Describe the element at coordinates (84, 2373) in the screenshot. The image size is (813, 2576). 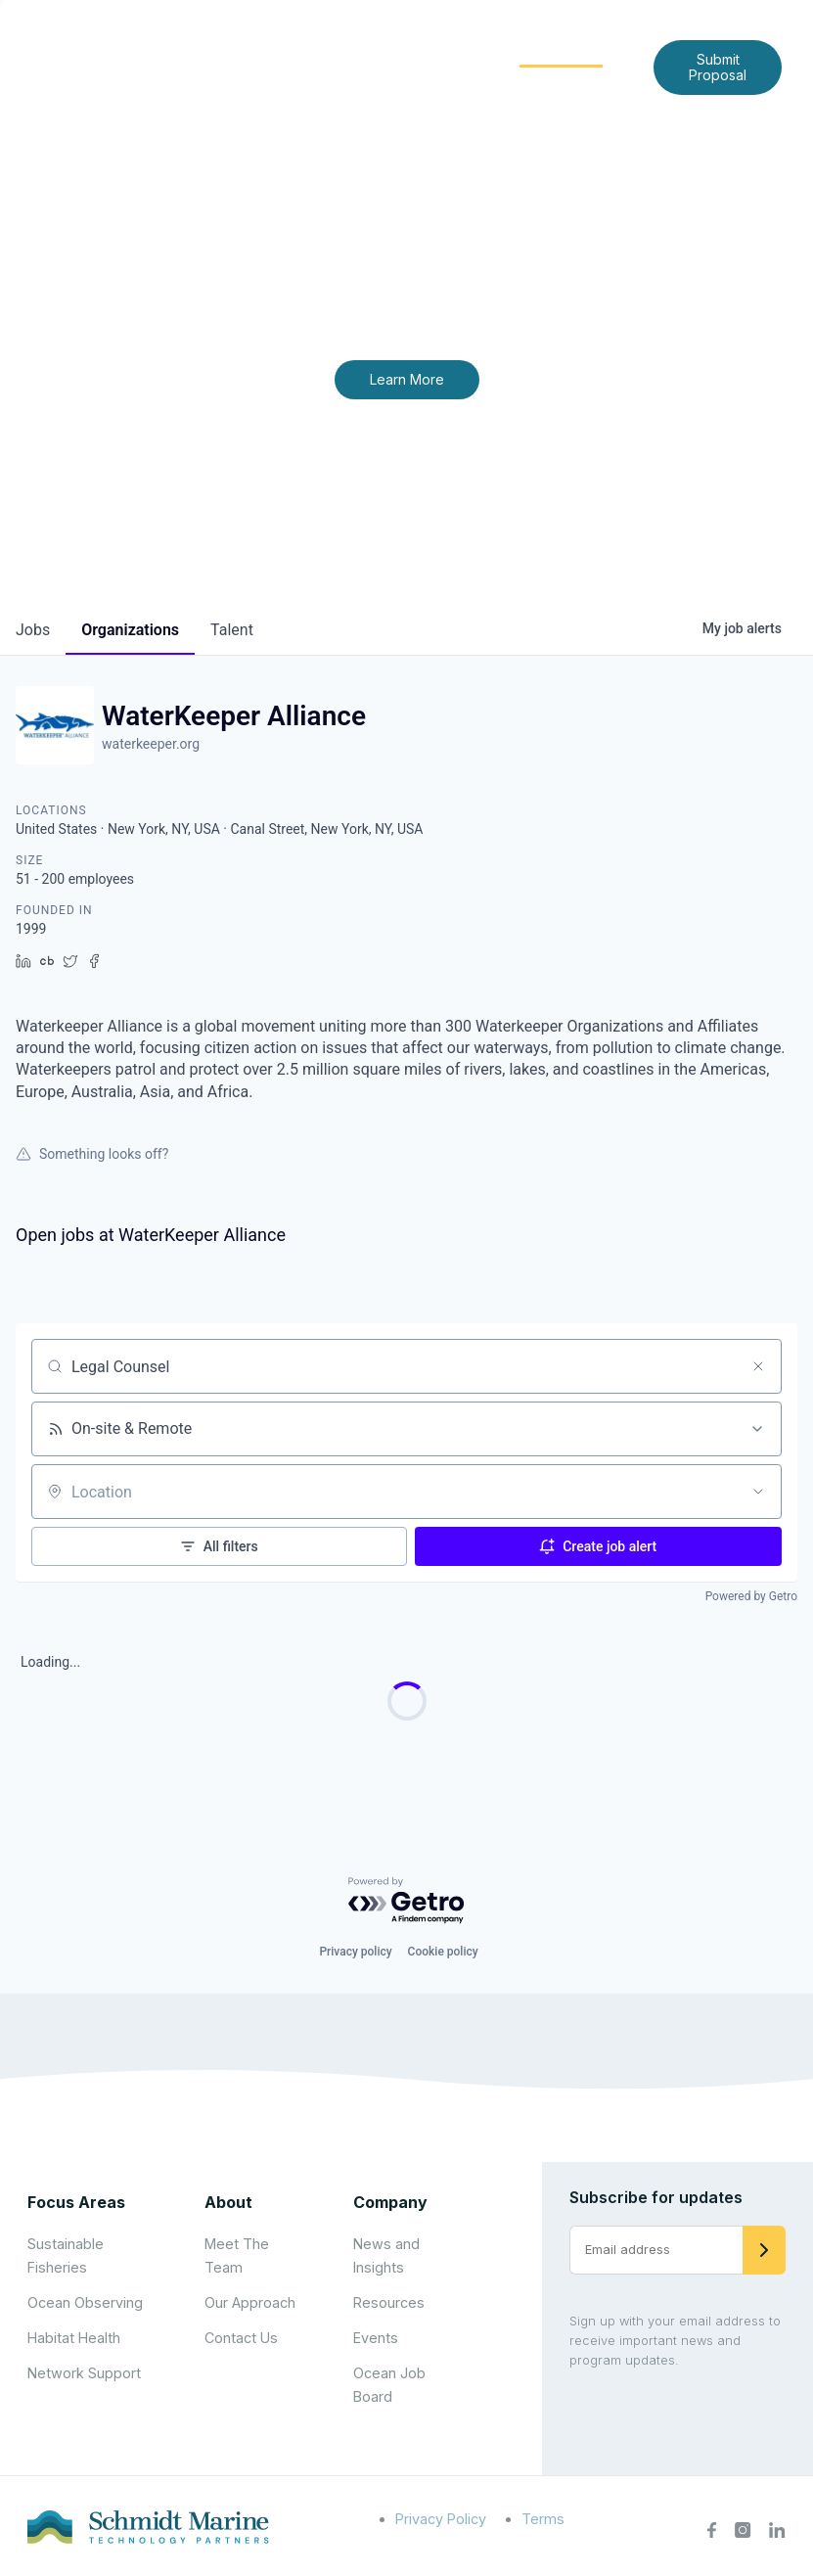
I see `Network Support` at that location.